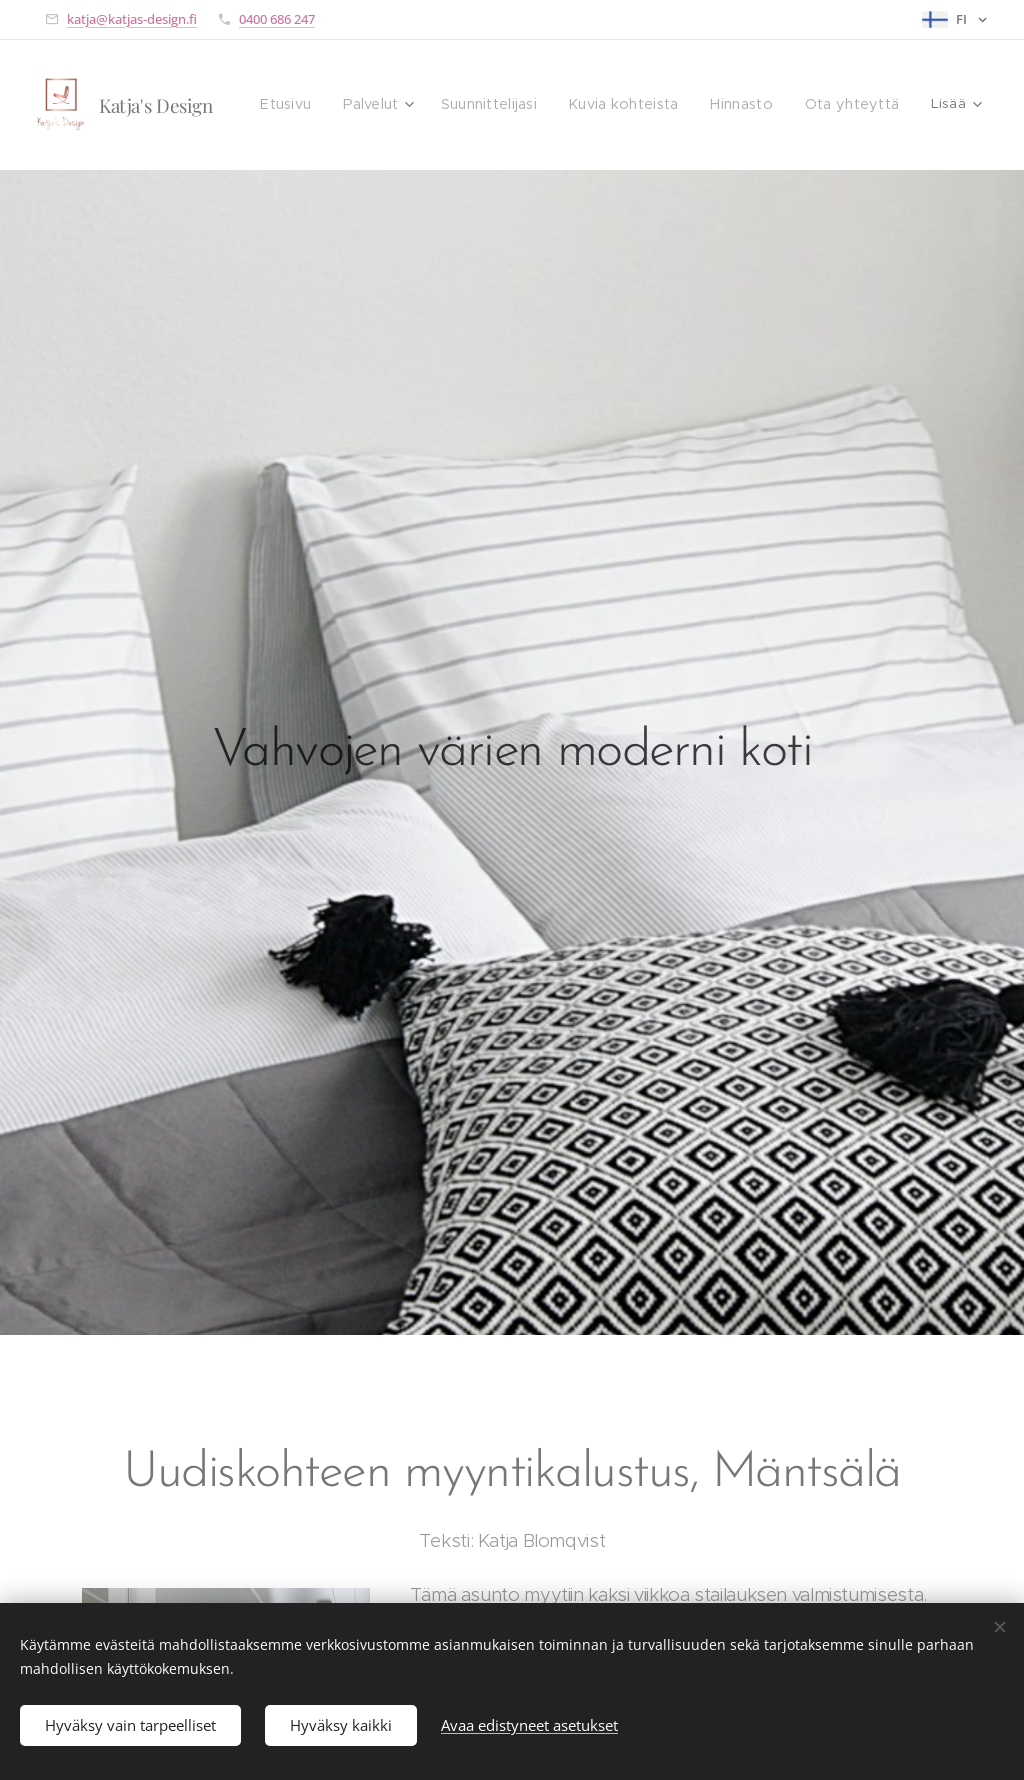 The height and width of the screenshot is (1780, 1024). Describe the element at coordinates (277, 19) in the screenshot. I see `0400 686 247` at that location.